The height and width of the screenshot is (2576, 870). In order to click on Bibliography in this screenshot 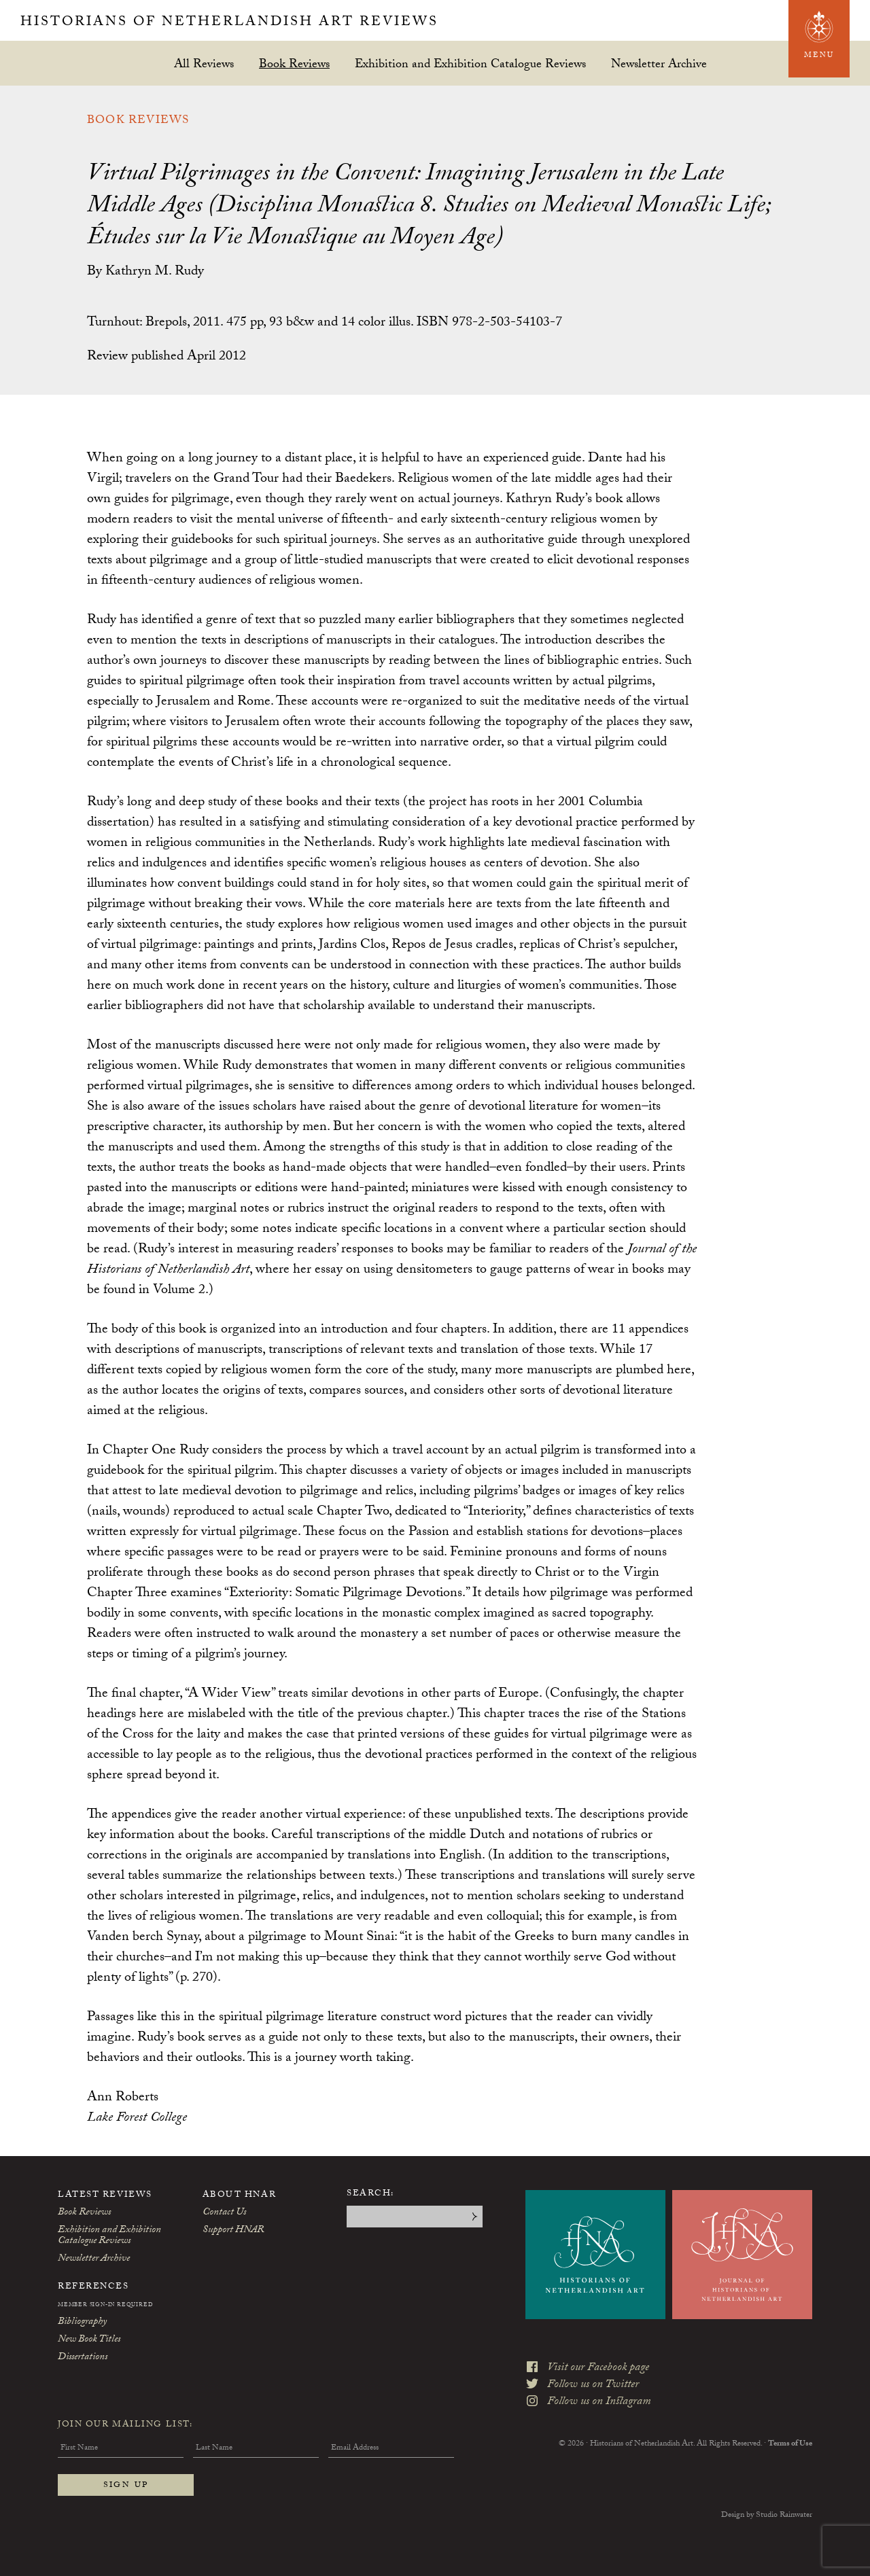, I will do `click(82, 2322)`.